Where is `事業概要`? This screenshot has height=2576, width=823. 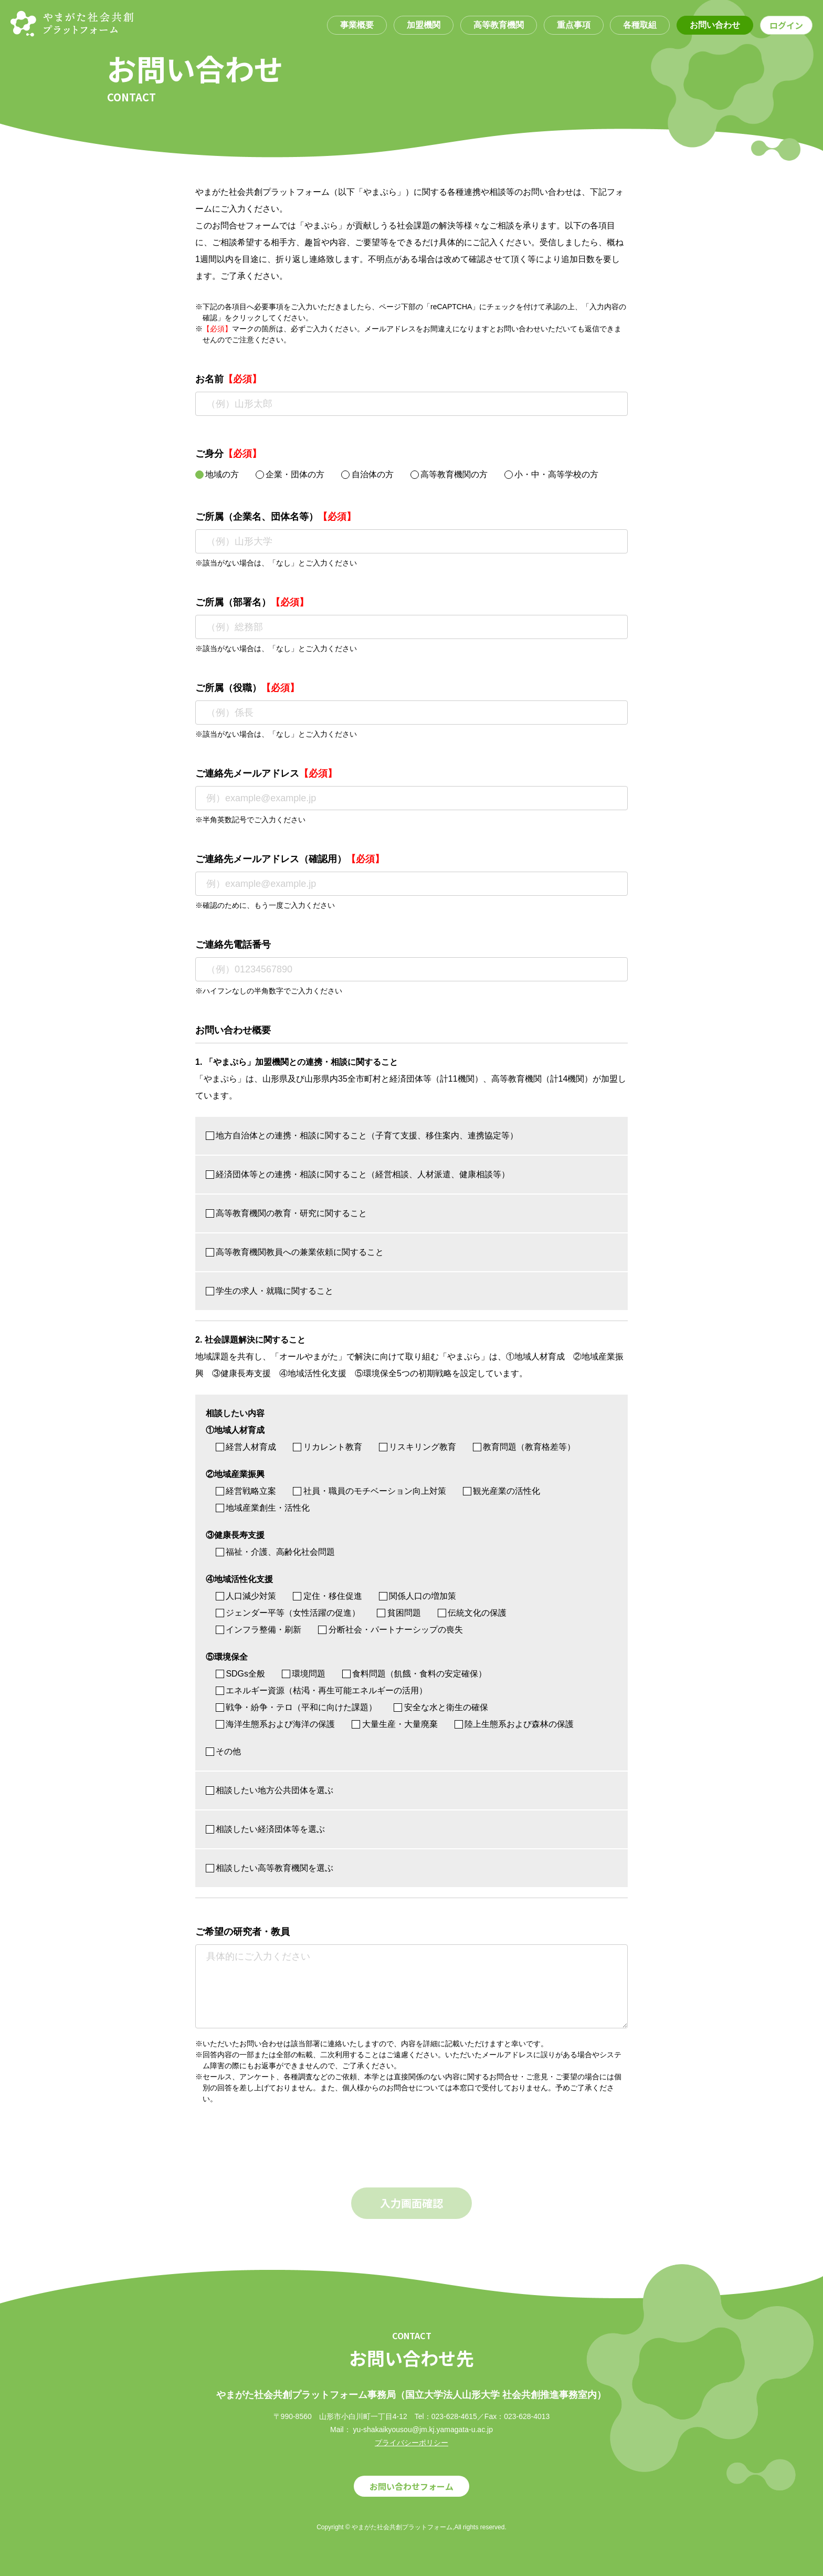 事業概要 is located at coordinates (357, 24).